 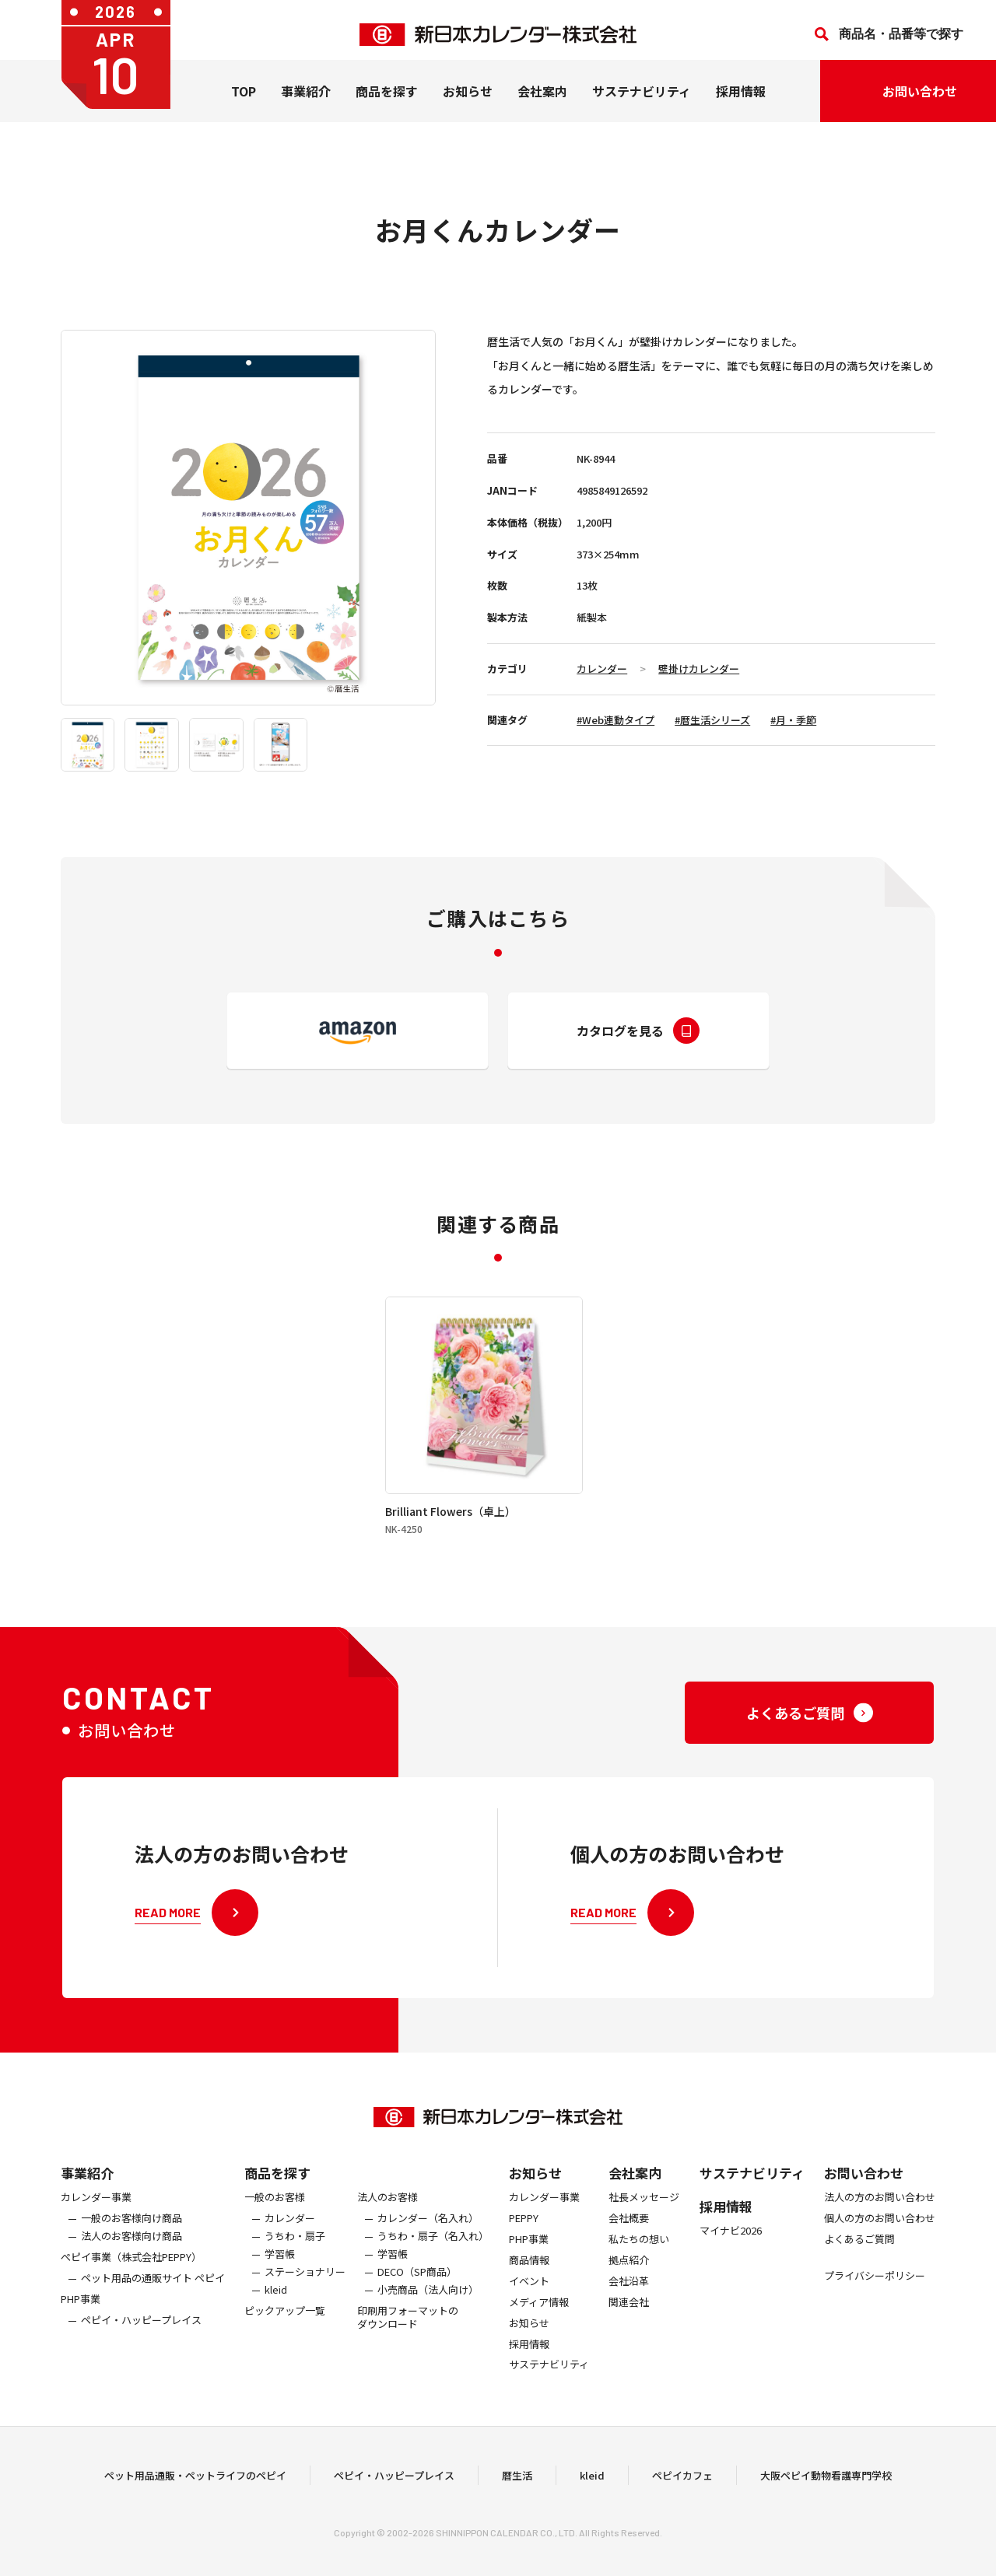 What do you see at coordinates (276, 2312) in the screenshot?
I see `kleid` at bounding box center [276, 2312].